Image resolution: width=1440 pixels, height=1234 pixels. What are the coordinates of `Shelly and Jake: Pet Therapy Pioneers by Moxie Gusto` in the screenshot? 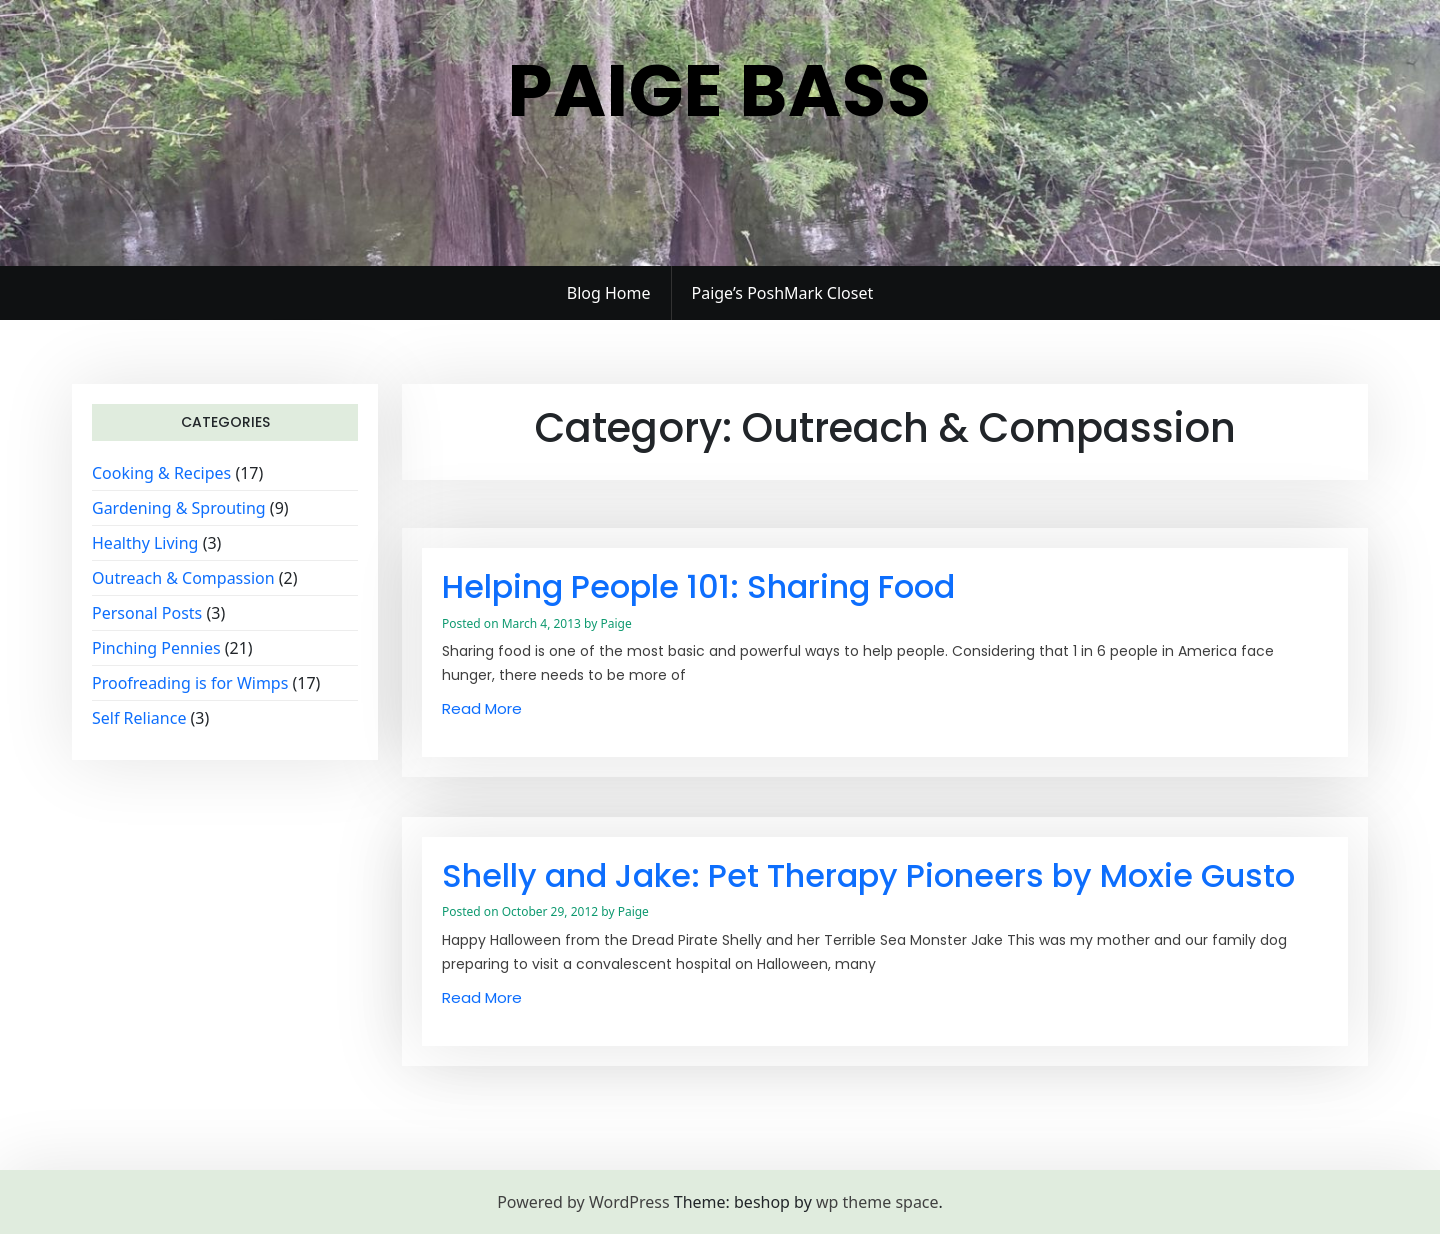 It's located at (868, 875).